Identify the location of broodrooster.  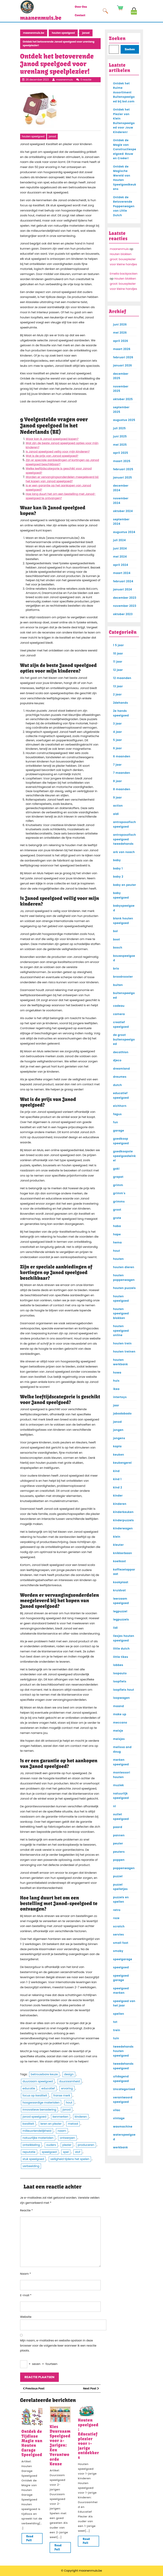
(123, 977).